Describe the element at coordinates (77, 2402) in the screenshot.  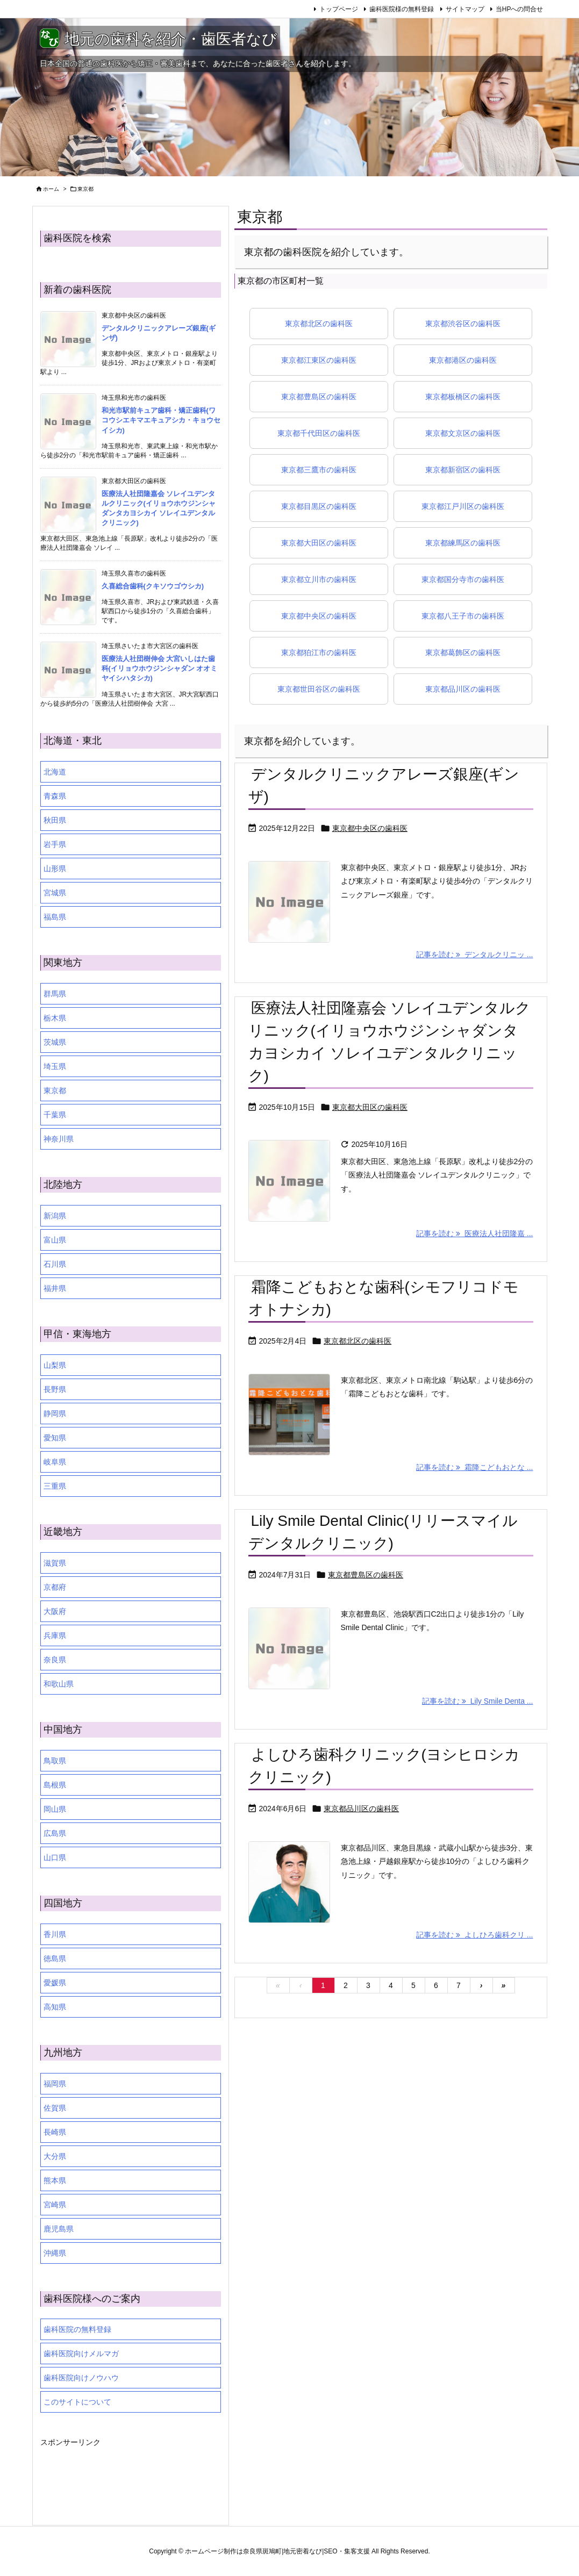
I see `このサイトについて` at that location.